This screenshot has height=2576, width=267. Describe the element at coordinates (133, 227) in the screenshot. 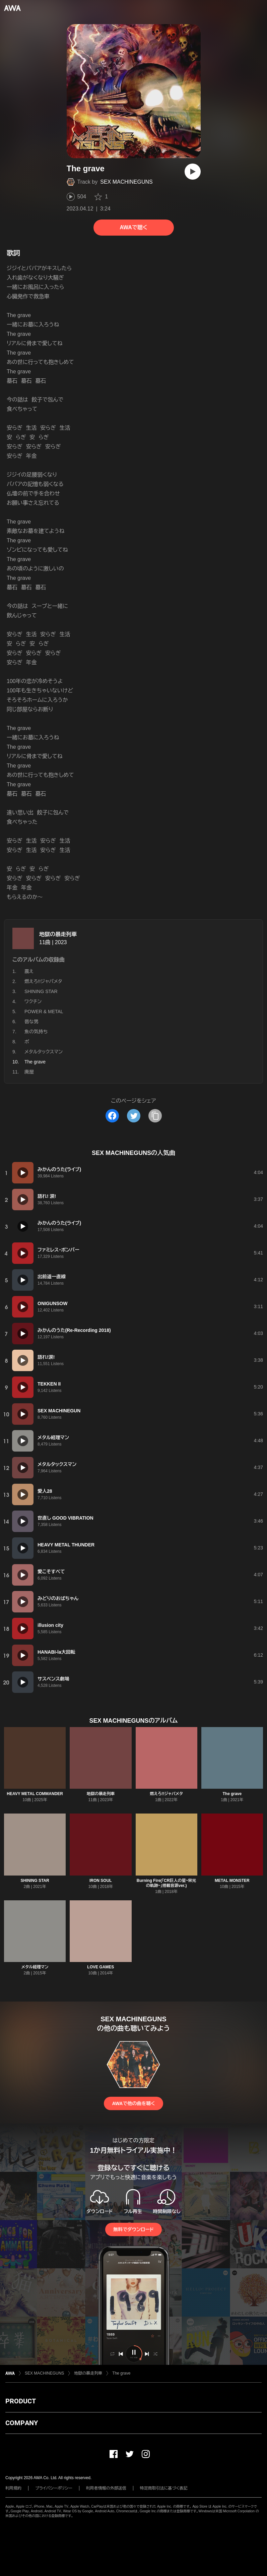

I see `AWAで聴く` at that location.